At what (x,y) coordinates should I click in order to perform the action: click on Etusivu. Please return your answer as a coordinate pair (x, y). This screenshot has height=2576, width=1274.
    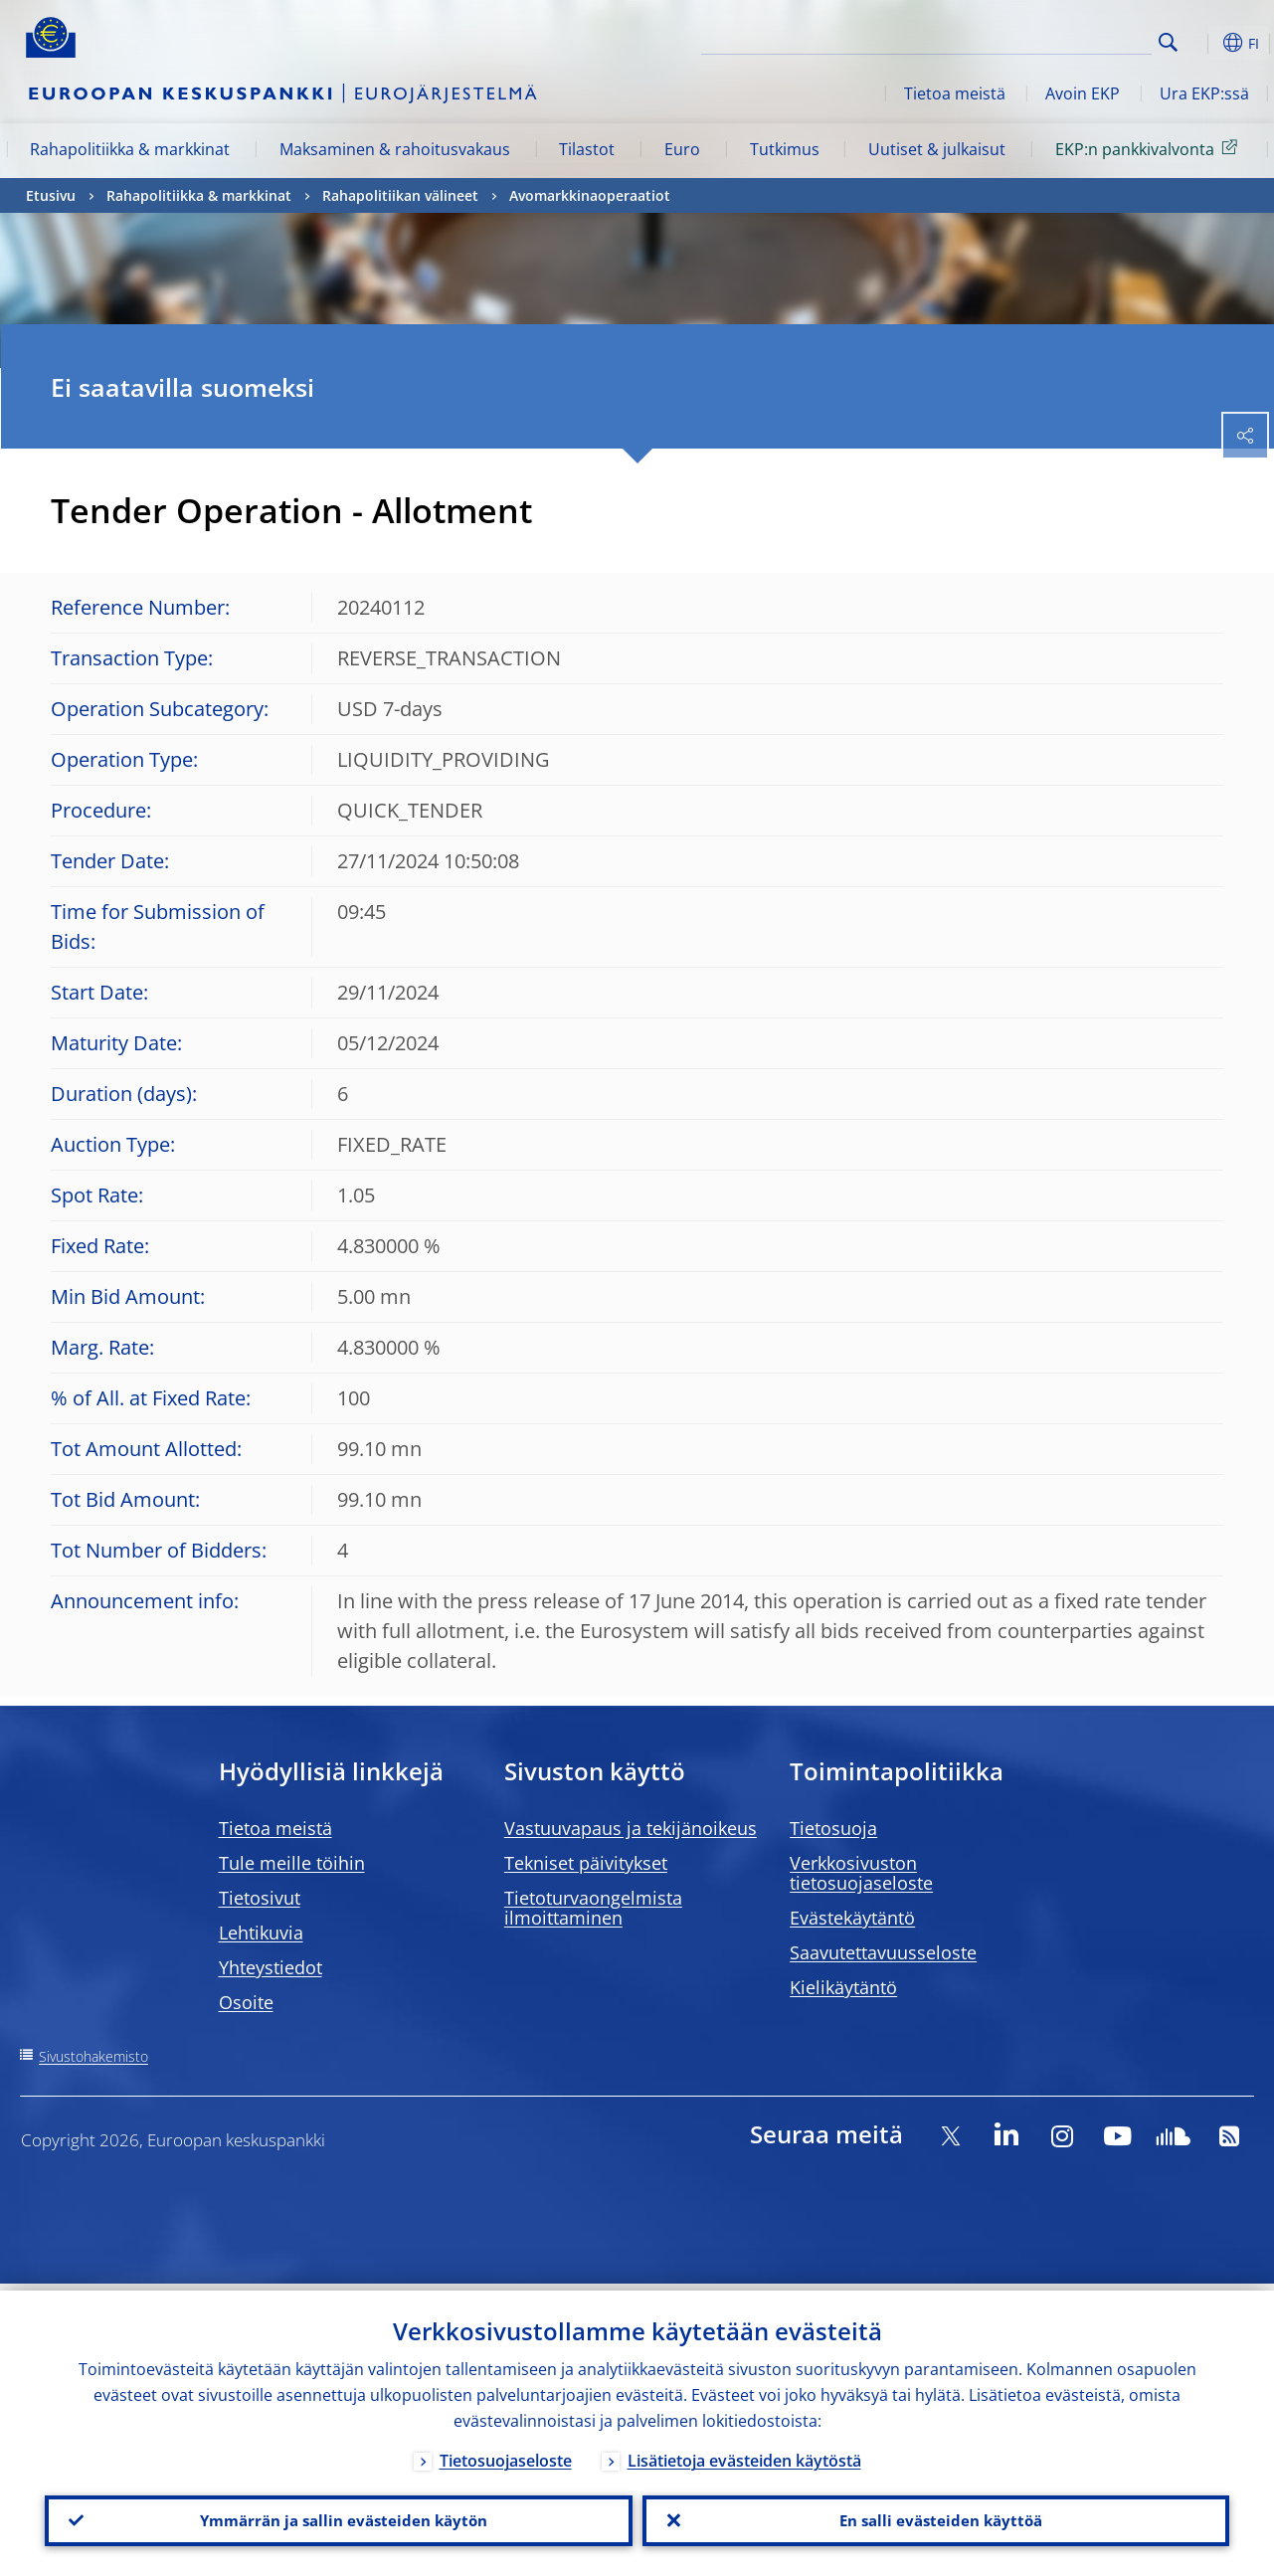
    Looking at the image, I should click on (51, 195).